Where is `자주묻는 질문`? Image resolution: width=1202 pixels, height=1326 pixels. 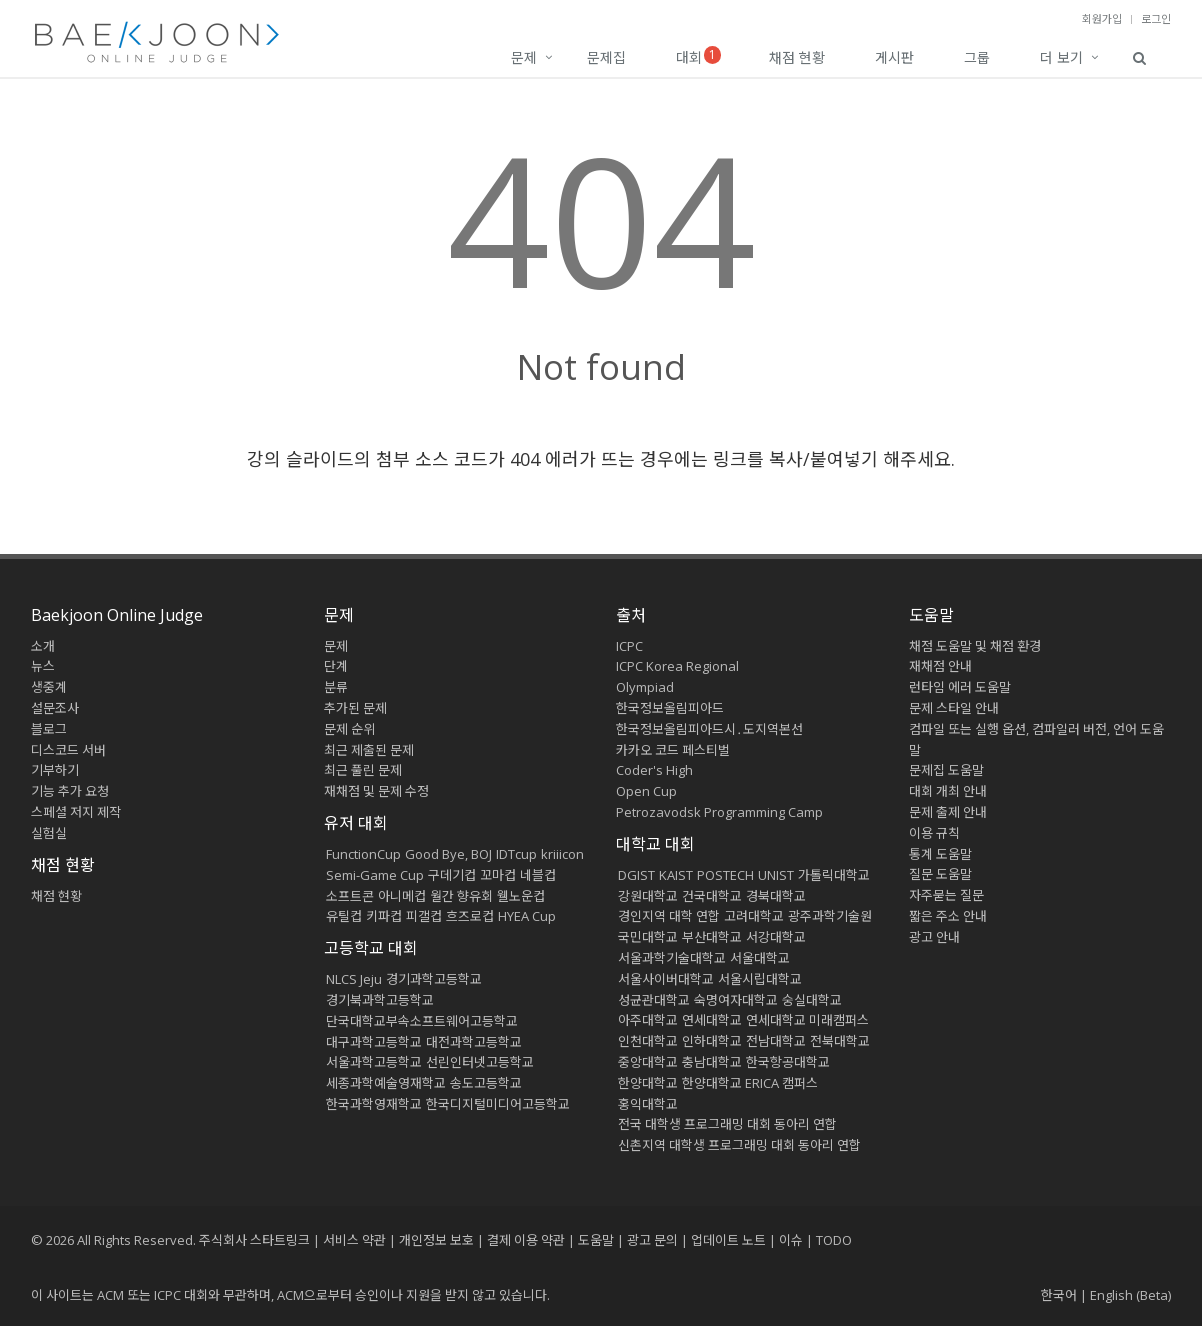 자주묻는 질문 is located at coordinates (946, 895).